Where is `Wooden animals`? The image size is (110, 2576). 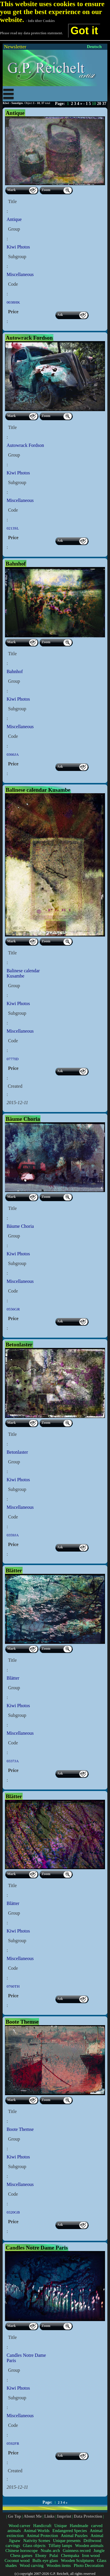 Wooden animals is located at coordinates (89, 2545).